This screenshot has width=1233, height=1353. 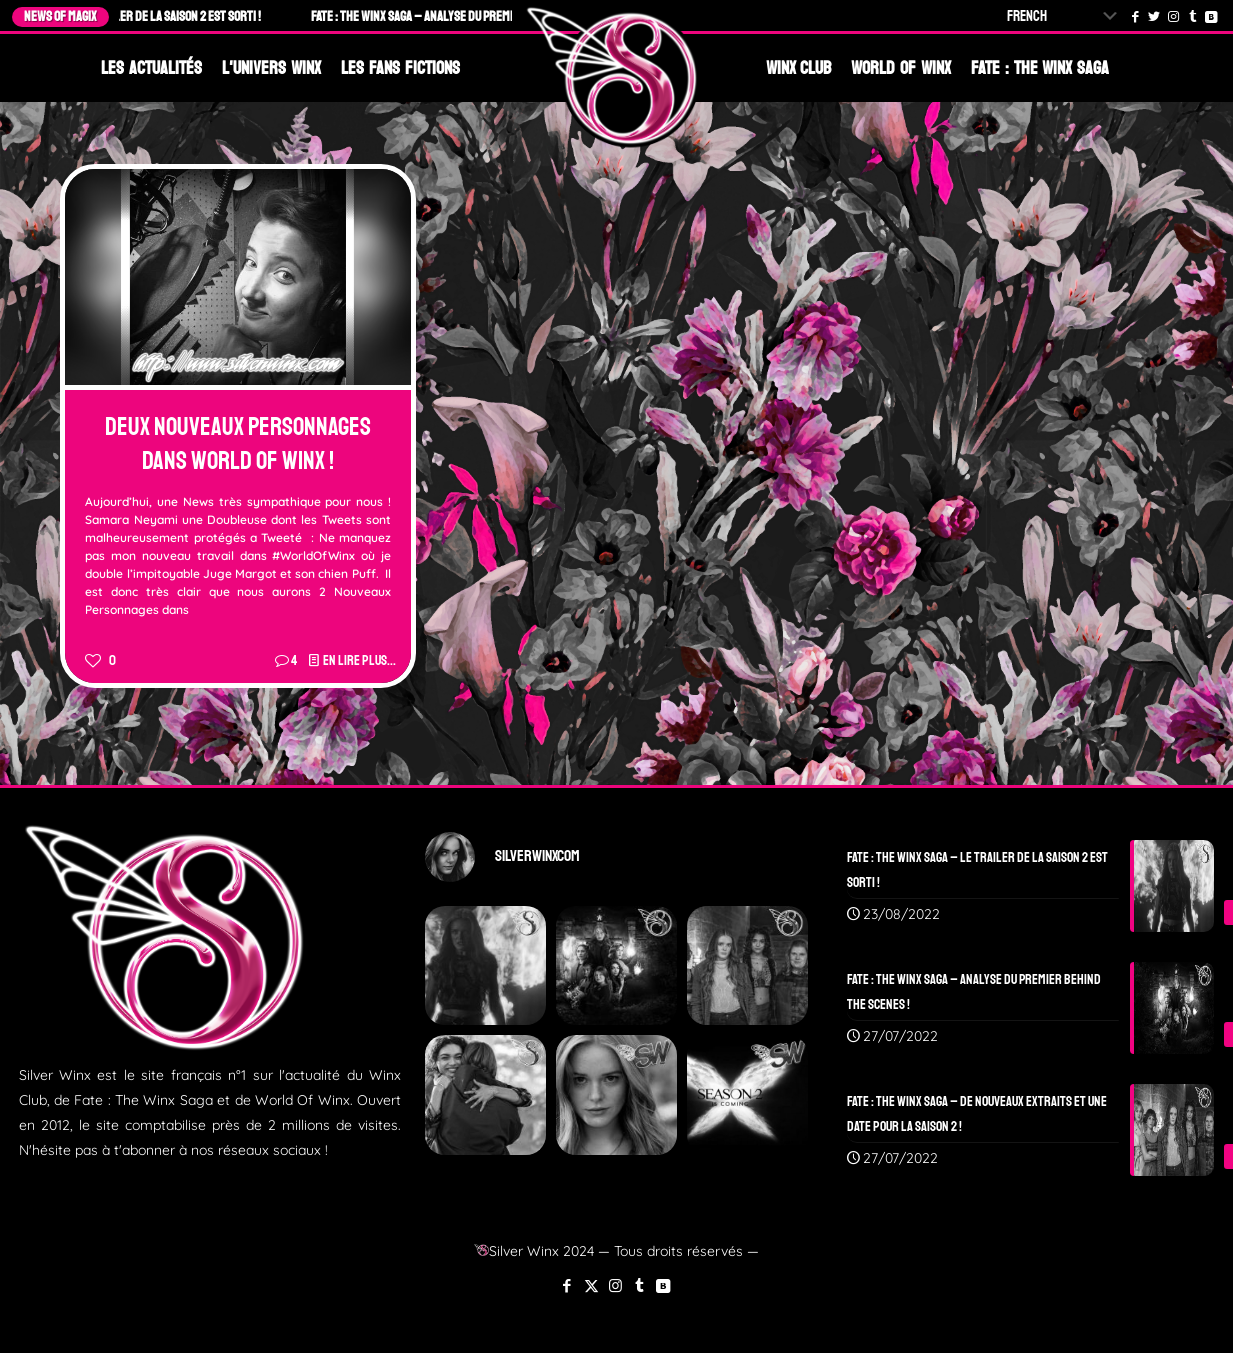 I want to click on En lire plus..., so click(x=359, y=660).